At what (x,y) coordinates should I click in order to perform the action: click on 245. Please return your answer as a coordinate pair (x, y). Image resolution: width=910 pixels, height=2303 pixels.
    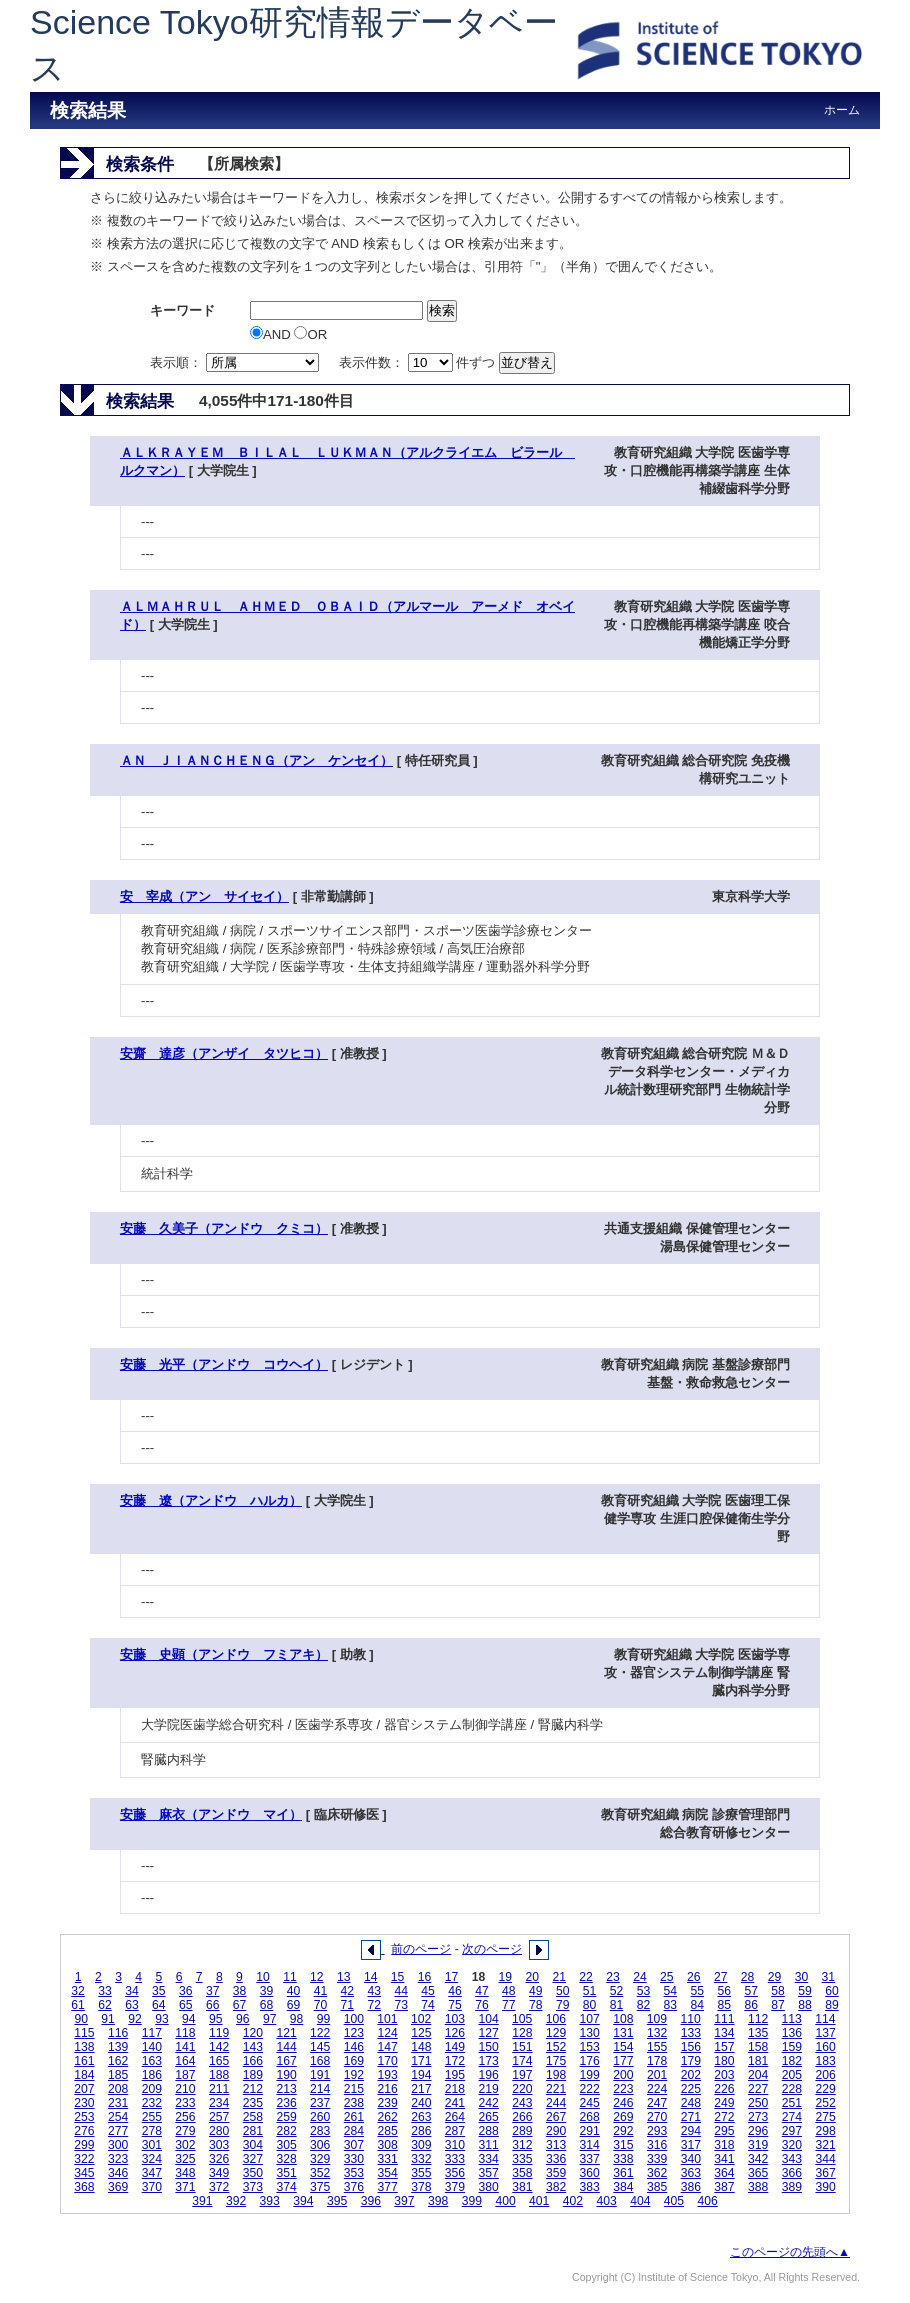
    Looking at the image, I should click on (590, 2103).